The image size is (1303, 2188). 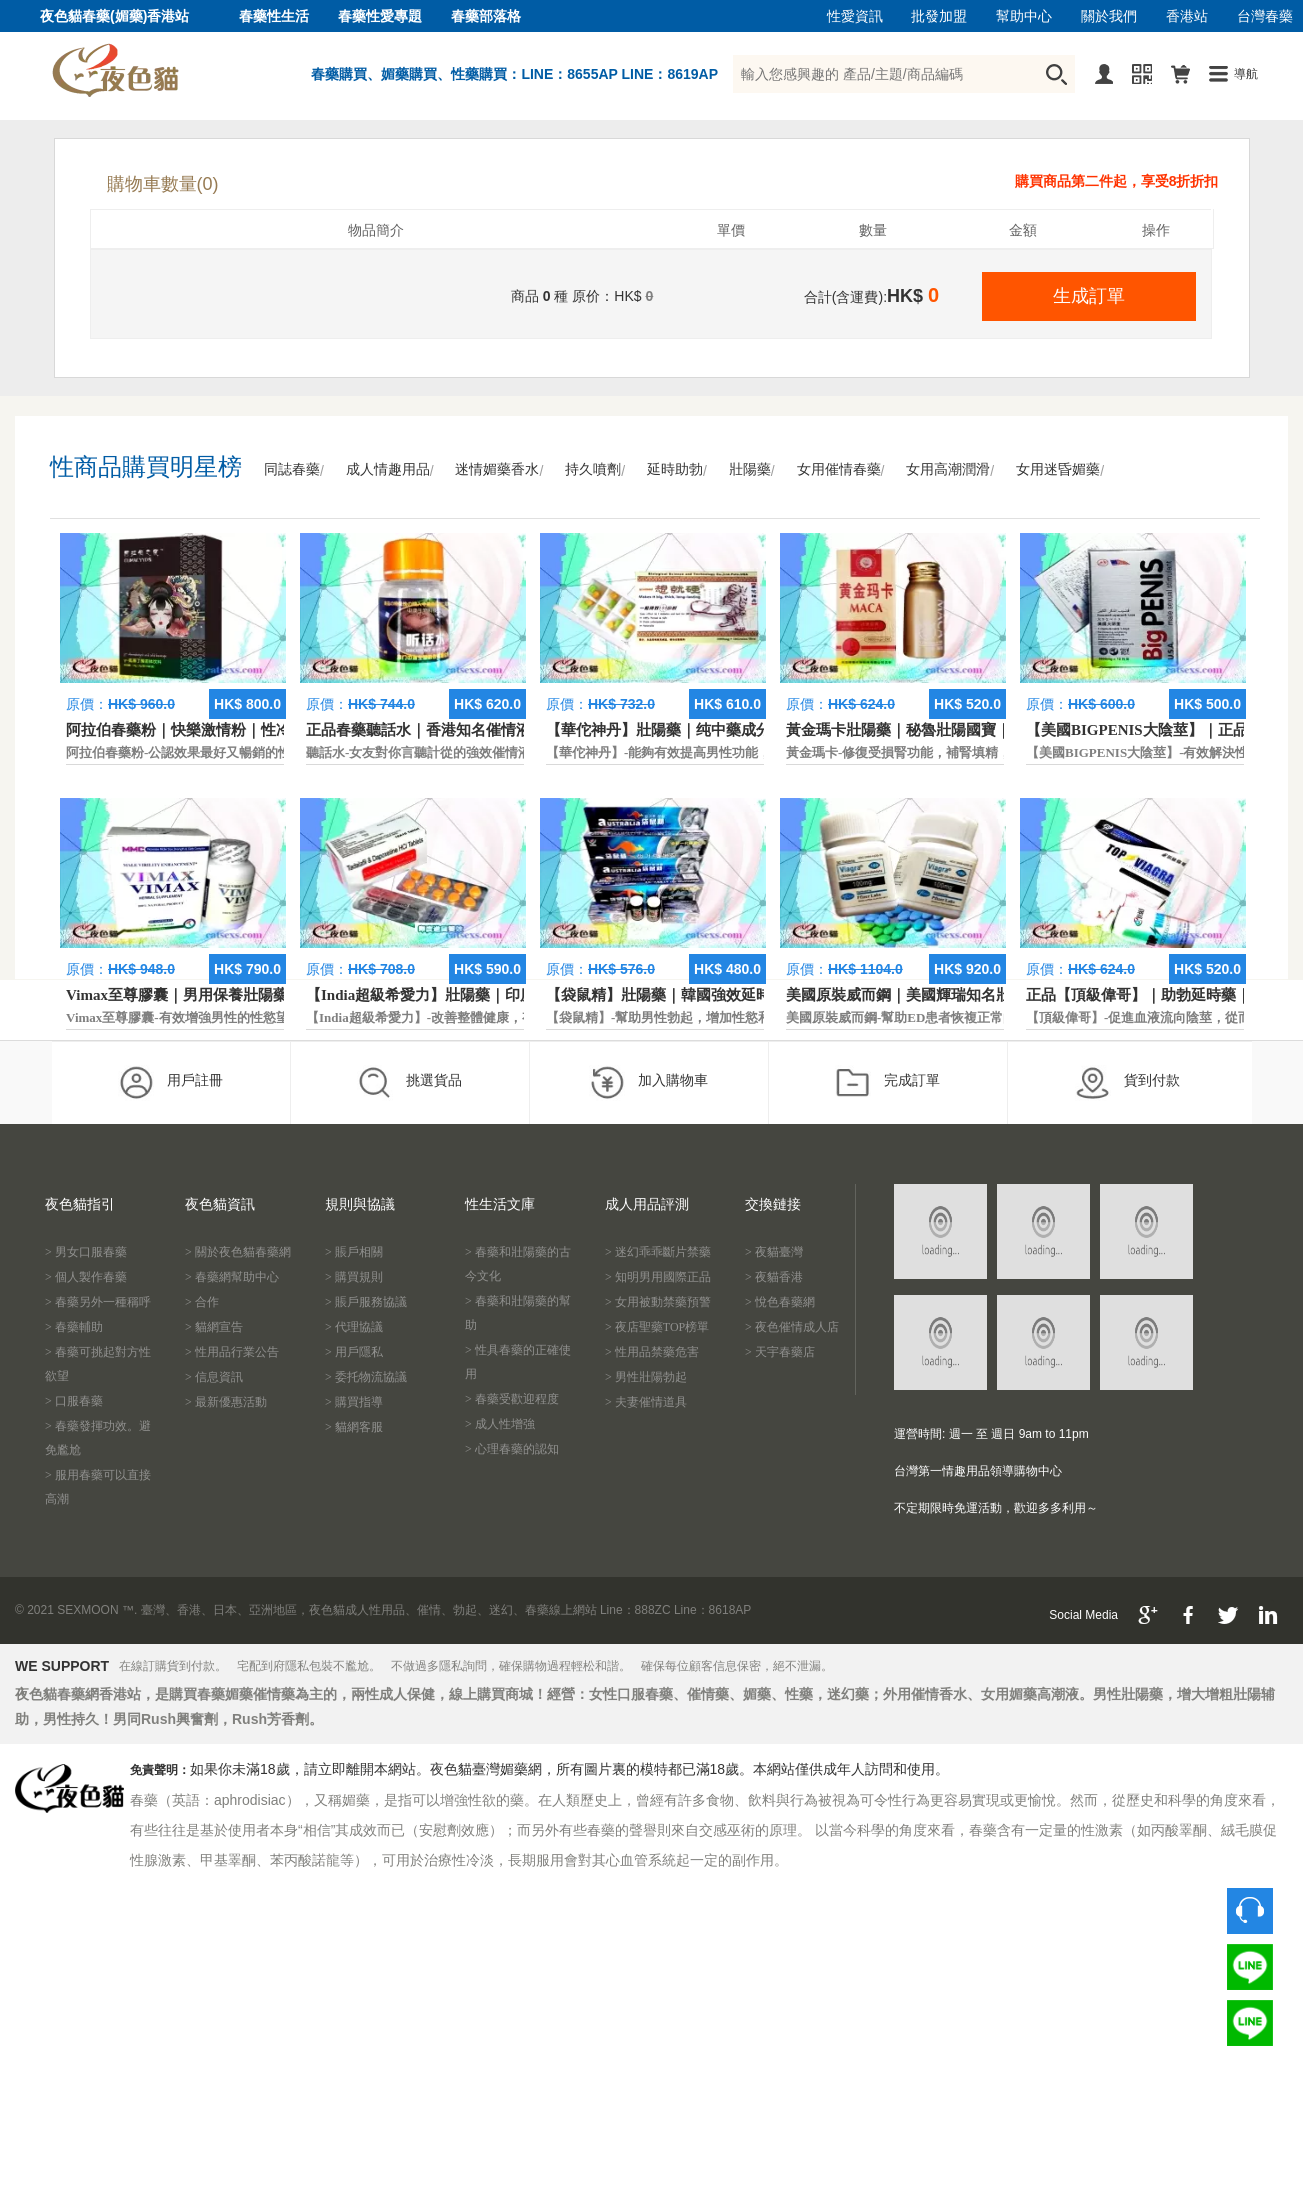 What do you see at coordinates (948, 469) in the screenshot?
I see `女用高潮潤滑` at bounding box center [948, 469].